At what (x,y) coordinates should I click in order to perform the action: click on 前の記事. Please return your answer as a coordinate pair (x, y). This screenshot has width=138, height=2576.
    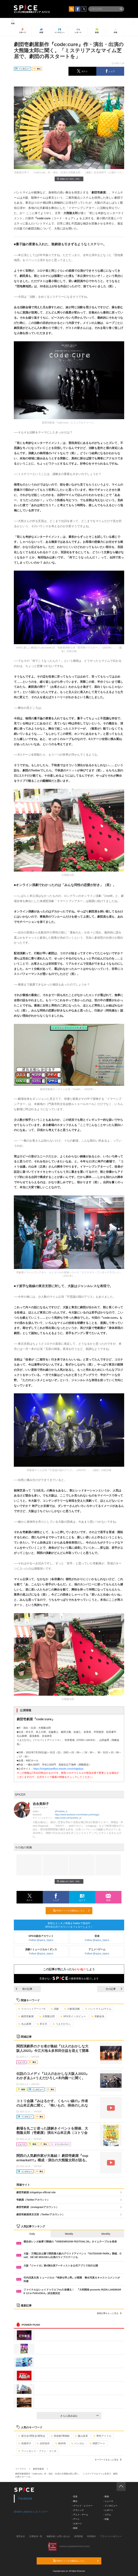
    Looking at the image, I should click on (24, 1988).